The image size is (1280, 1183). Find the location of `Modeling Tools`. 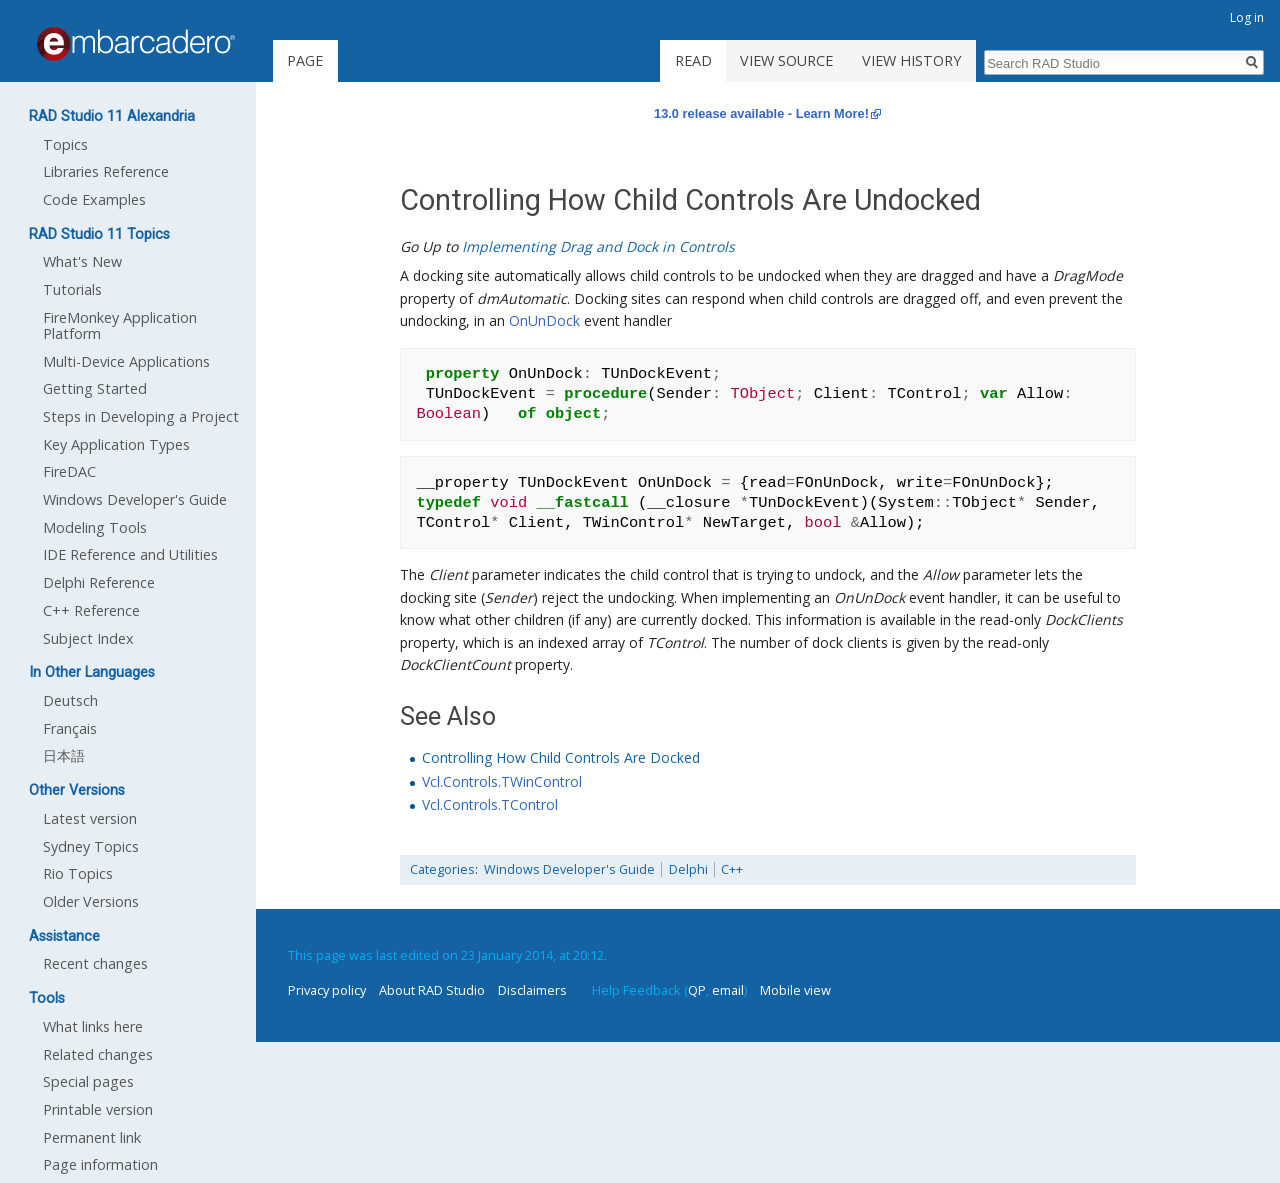

Modeling Tools is located at coordinates (95, 527).